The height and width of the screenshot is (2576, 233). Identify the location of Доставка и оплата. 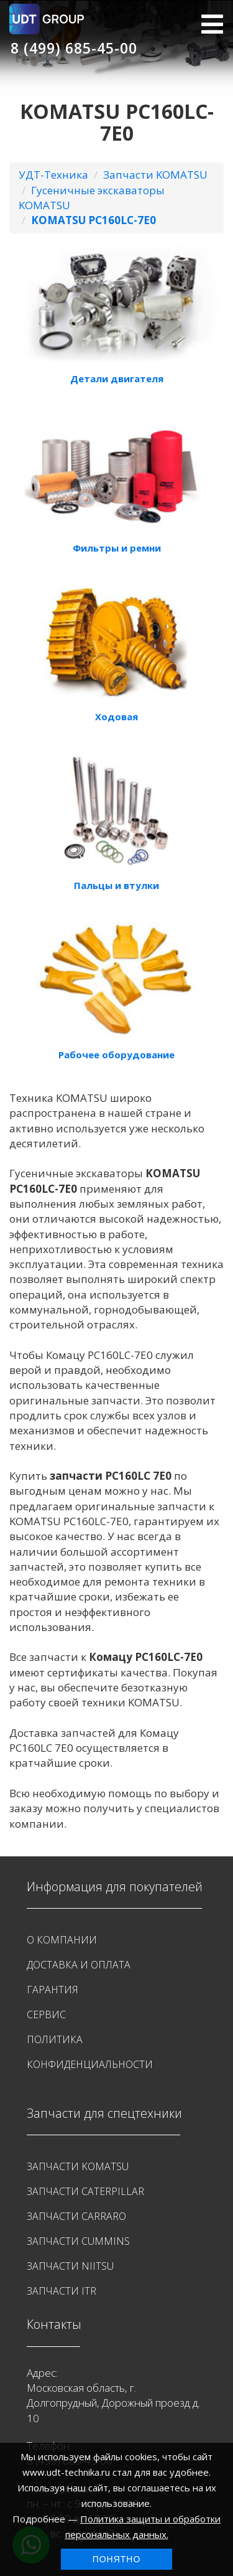
(78, 1965).